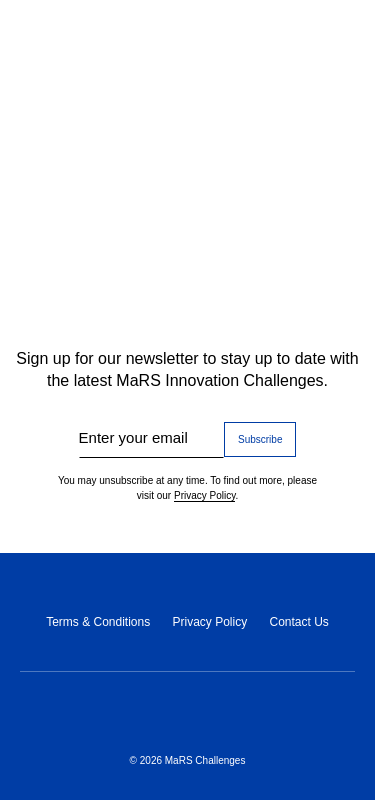 This screenshot has width=375, height=800. I want to click on Terms & Conditions [Terms & Conditions (opens in a new tab)], so click(98, 622).